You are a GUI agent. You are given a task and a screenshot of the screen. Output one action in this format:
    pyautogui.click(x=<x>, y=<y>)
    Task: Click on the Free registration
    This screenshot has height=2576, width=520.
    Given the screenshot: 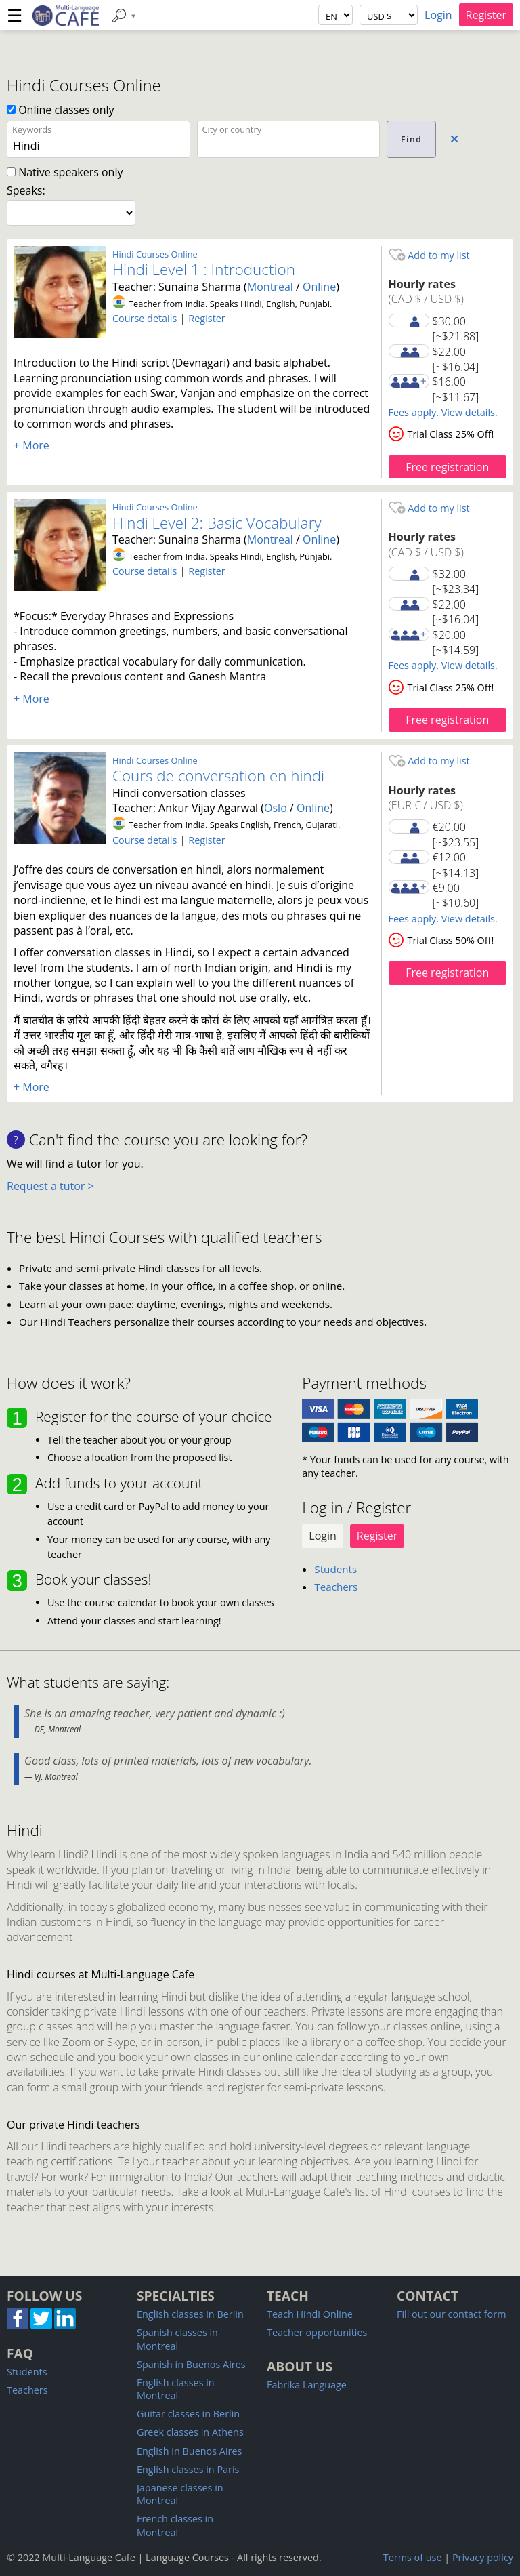 What is the action you would take?
    pyautogui.click(x=447, y=466)
    